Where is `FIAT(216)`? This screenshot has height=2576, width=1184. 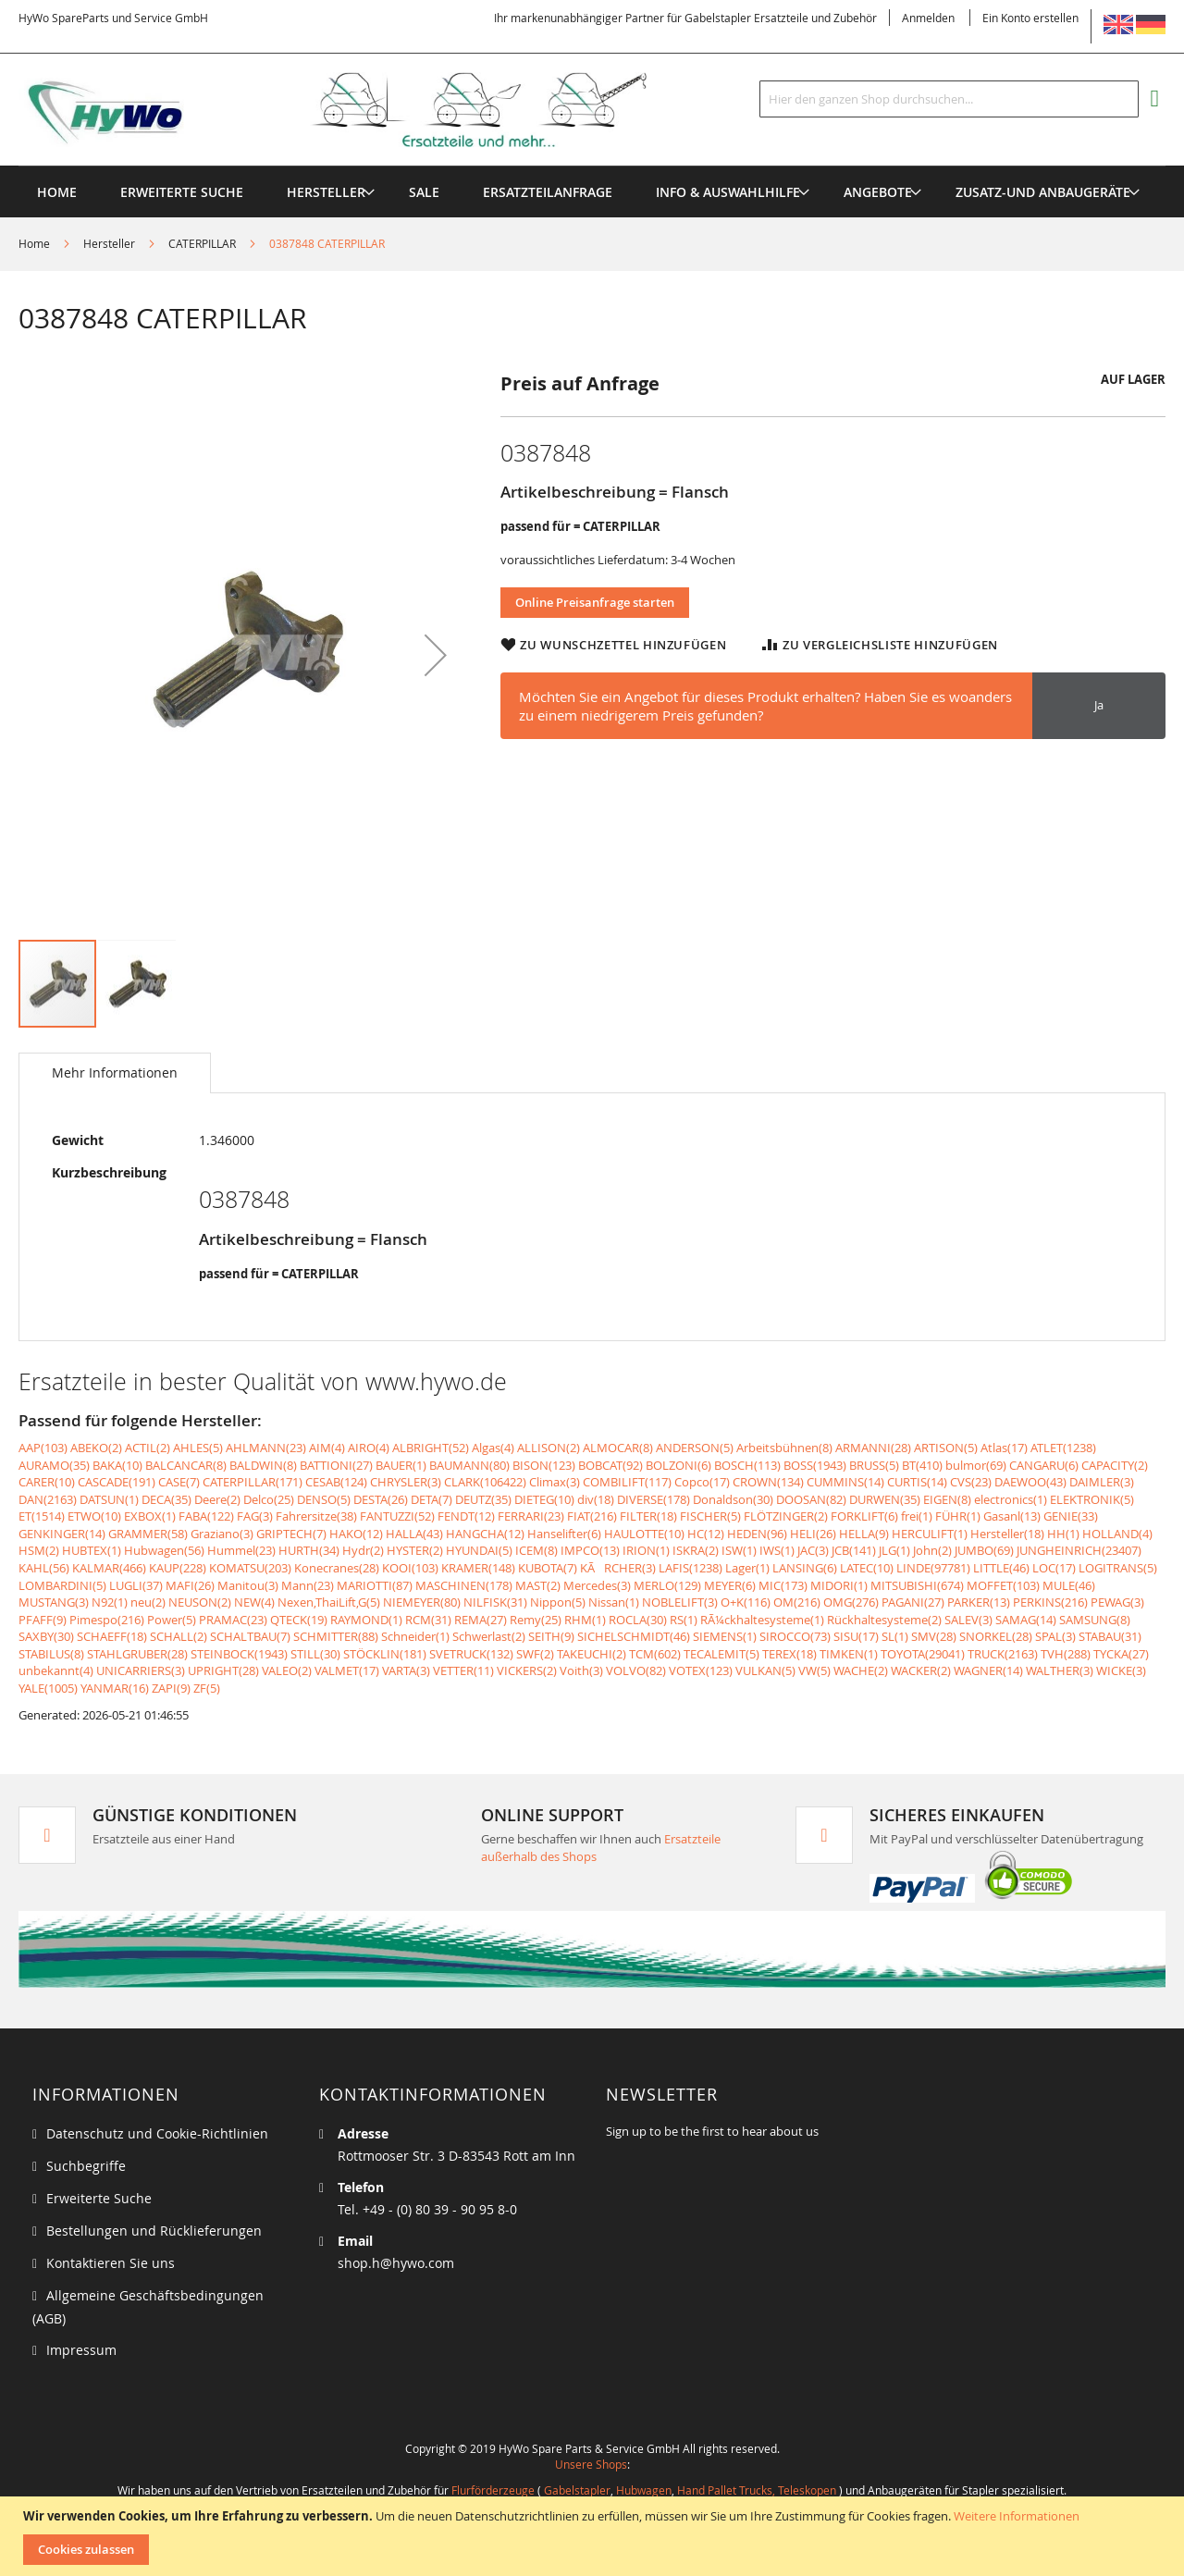
FIAT(216) is located at coordinates (592, 1516).